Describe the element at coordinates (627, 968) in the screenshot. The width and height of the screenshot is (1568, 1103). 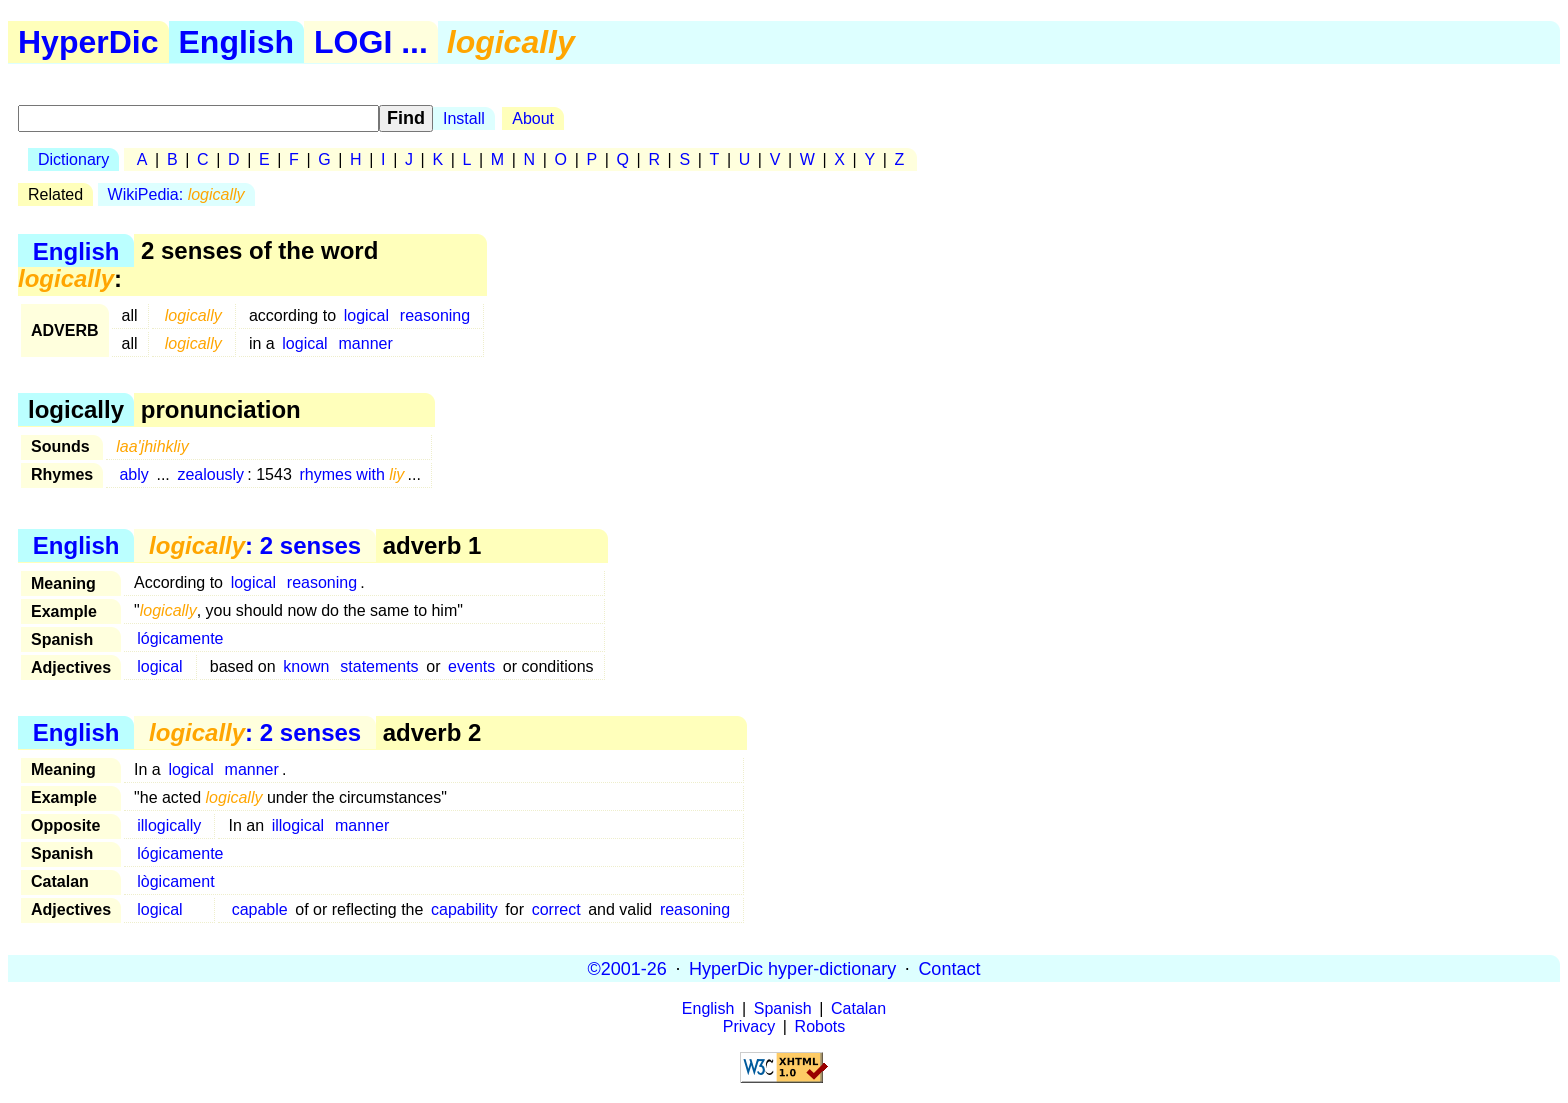
I see `©2001-26` at that location.